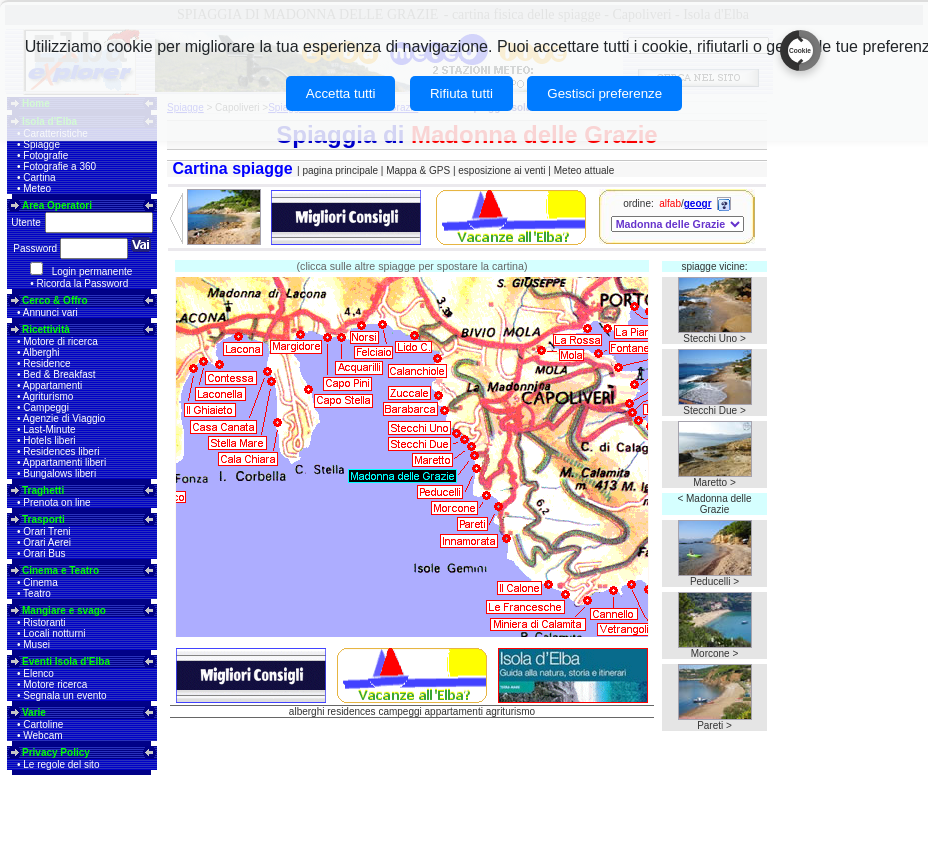 Image resolution: width=928 pixels, height=854 pixels. I want to click on Musei, so click(36, 644).